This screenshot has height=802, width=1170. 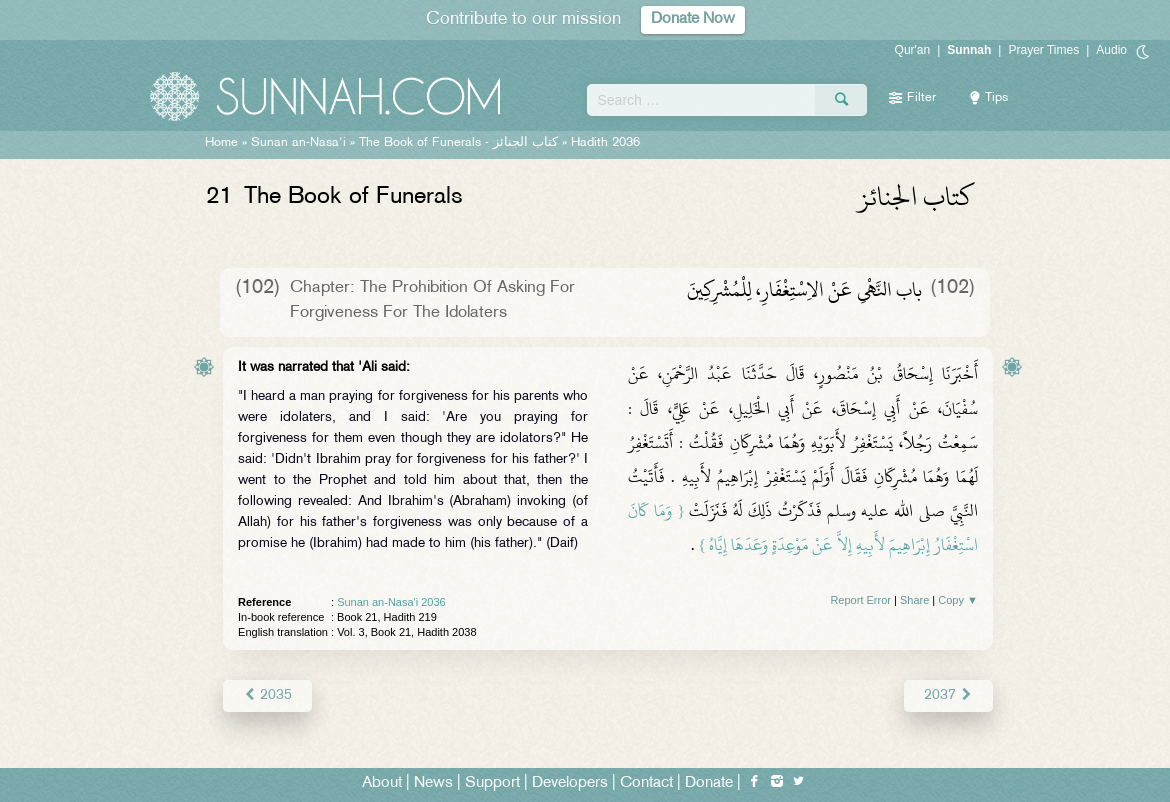 What do you see at coordinates (948, 695) in the screenshot?
I see `2037` at bounding box center [948, 695].